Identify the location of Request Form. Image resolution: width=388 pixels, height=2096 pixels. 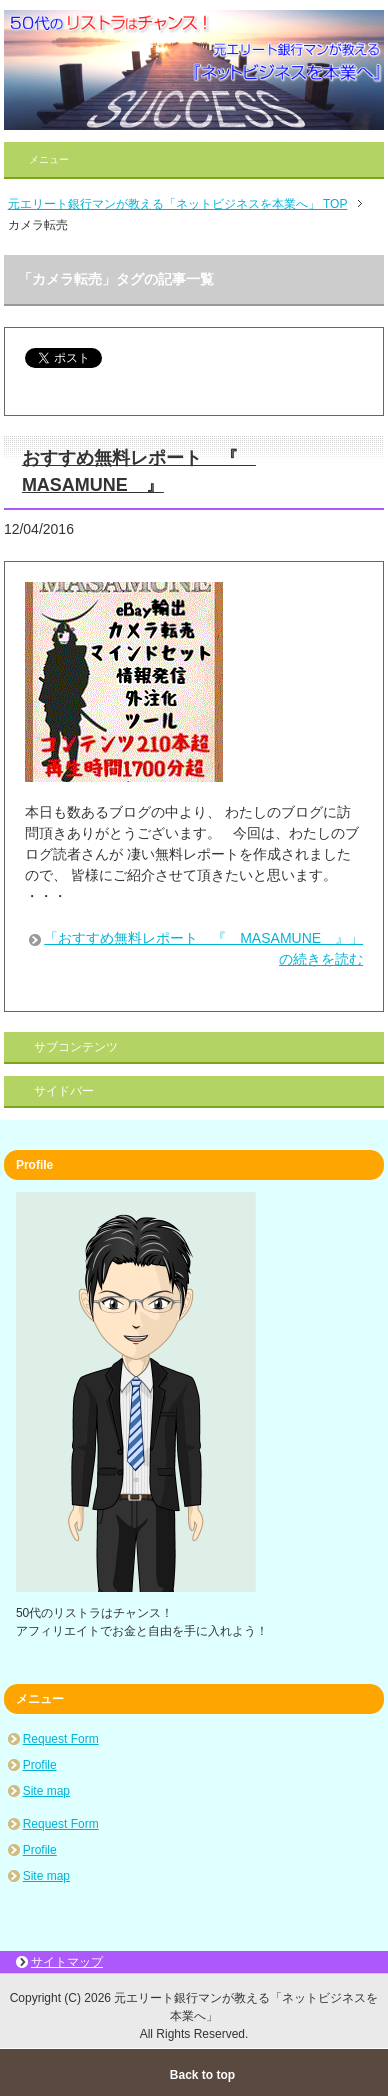
(61, 1739).